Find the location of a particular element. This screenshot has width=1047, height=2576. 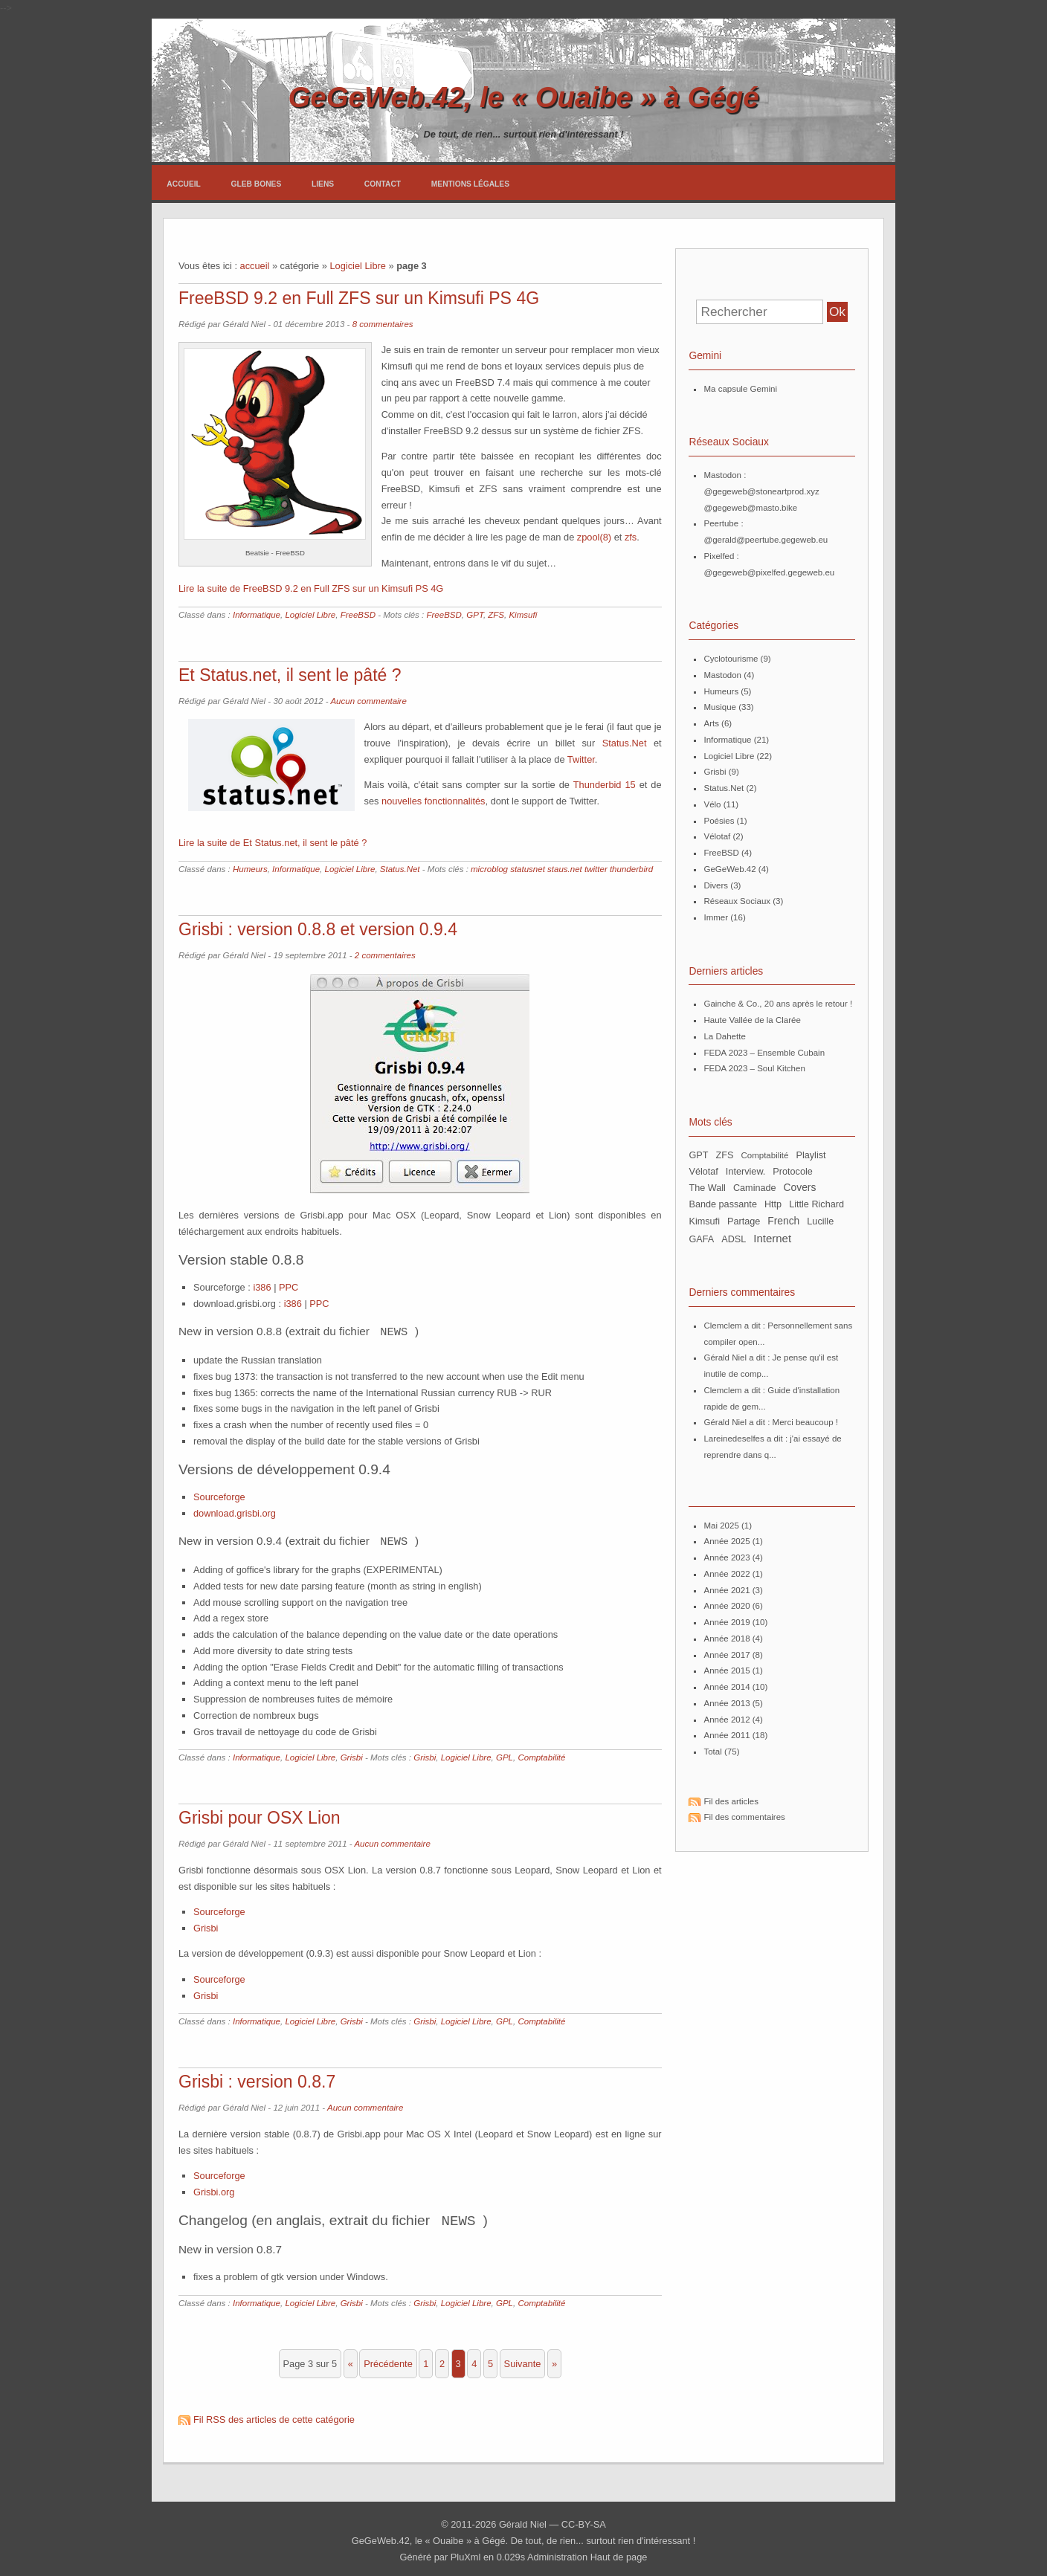

French is located at coordinates (783, 1221).